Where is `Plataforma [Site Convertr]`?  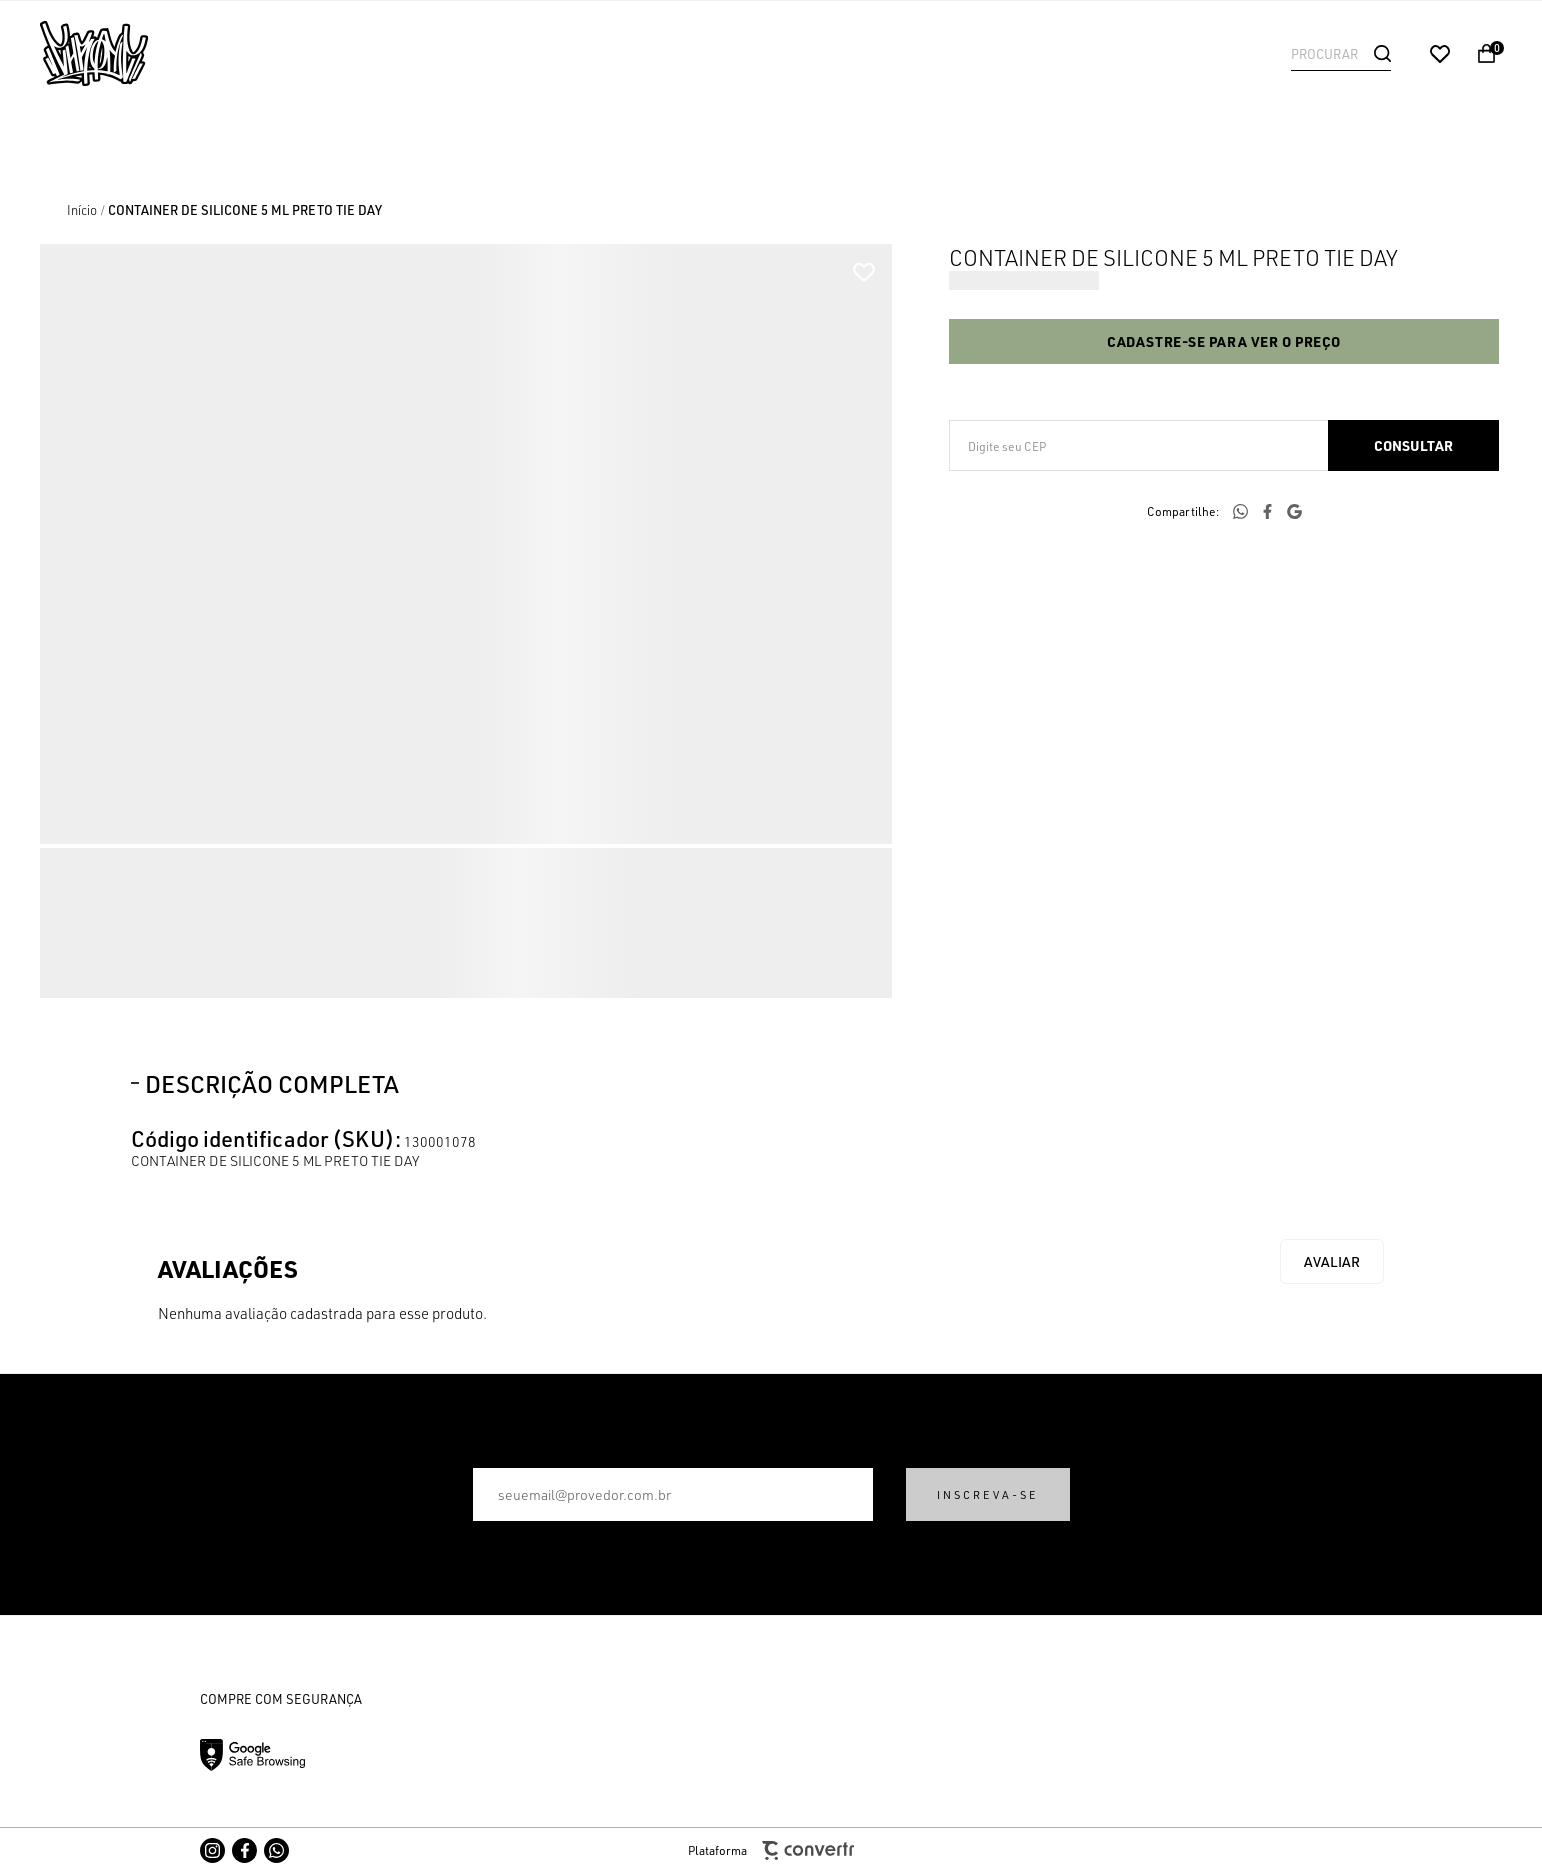 Plataforma [Site Convertr] is located at coordinates (771, 1850).